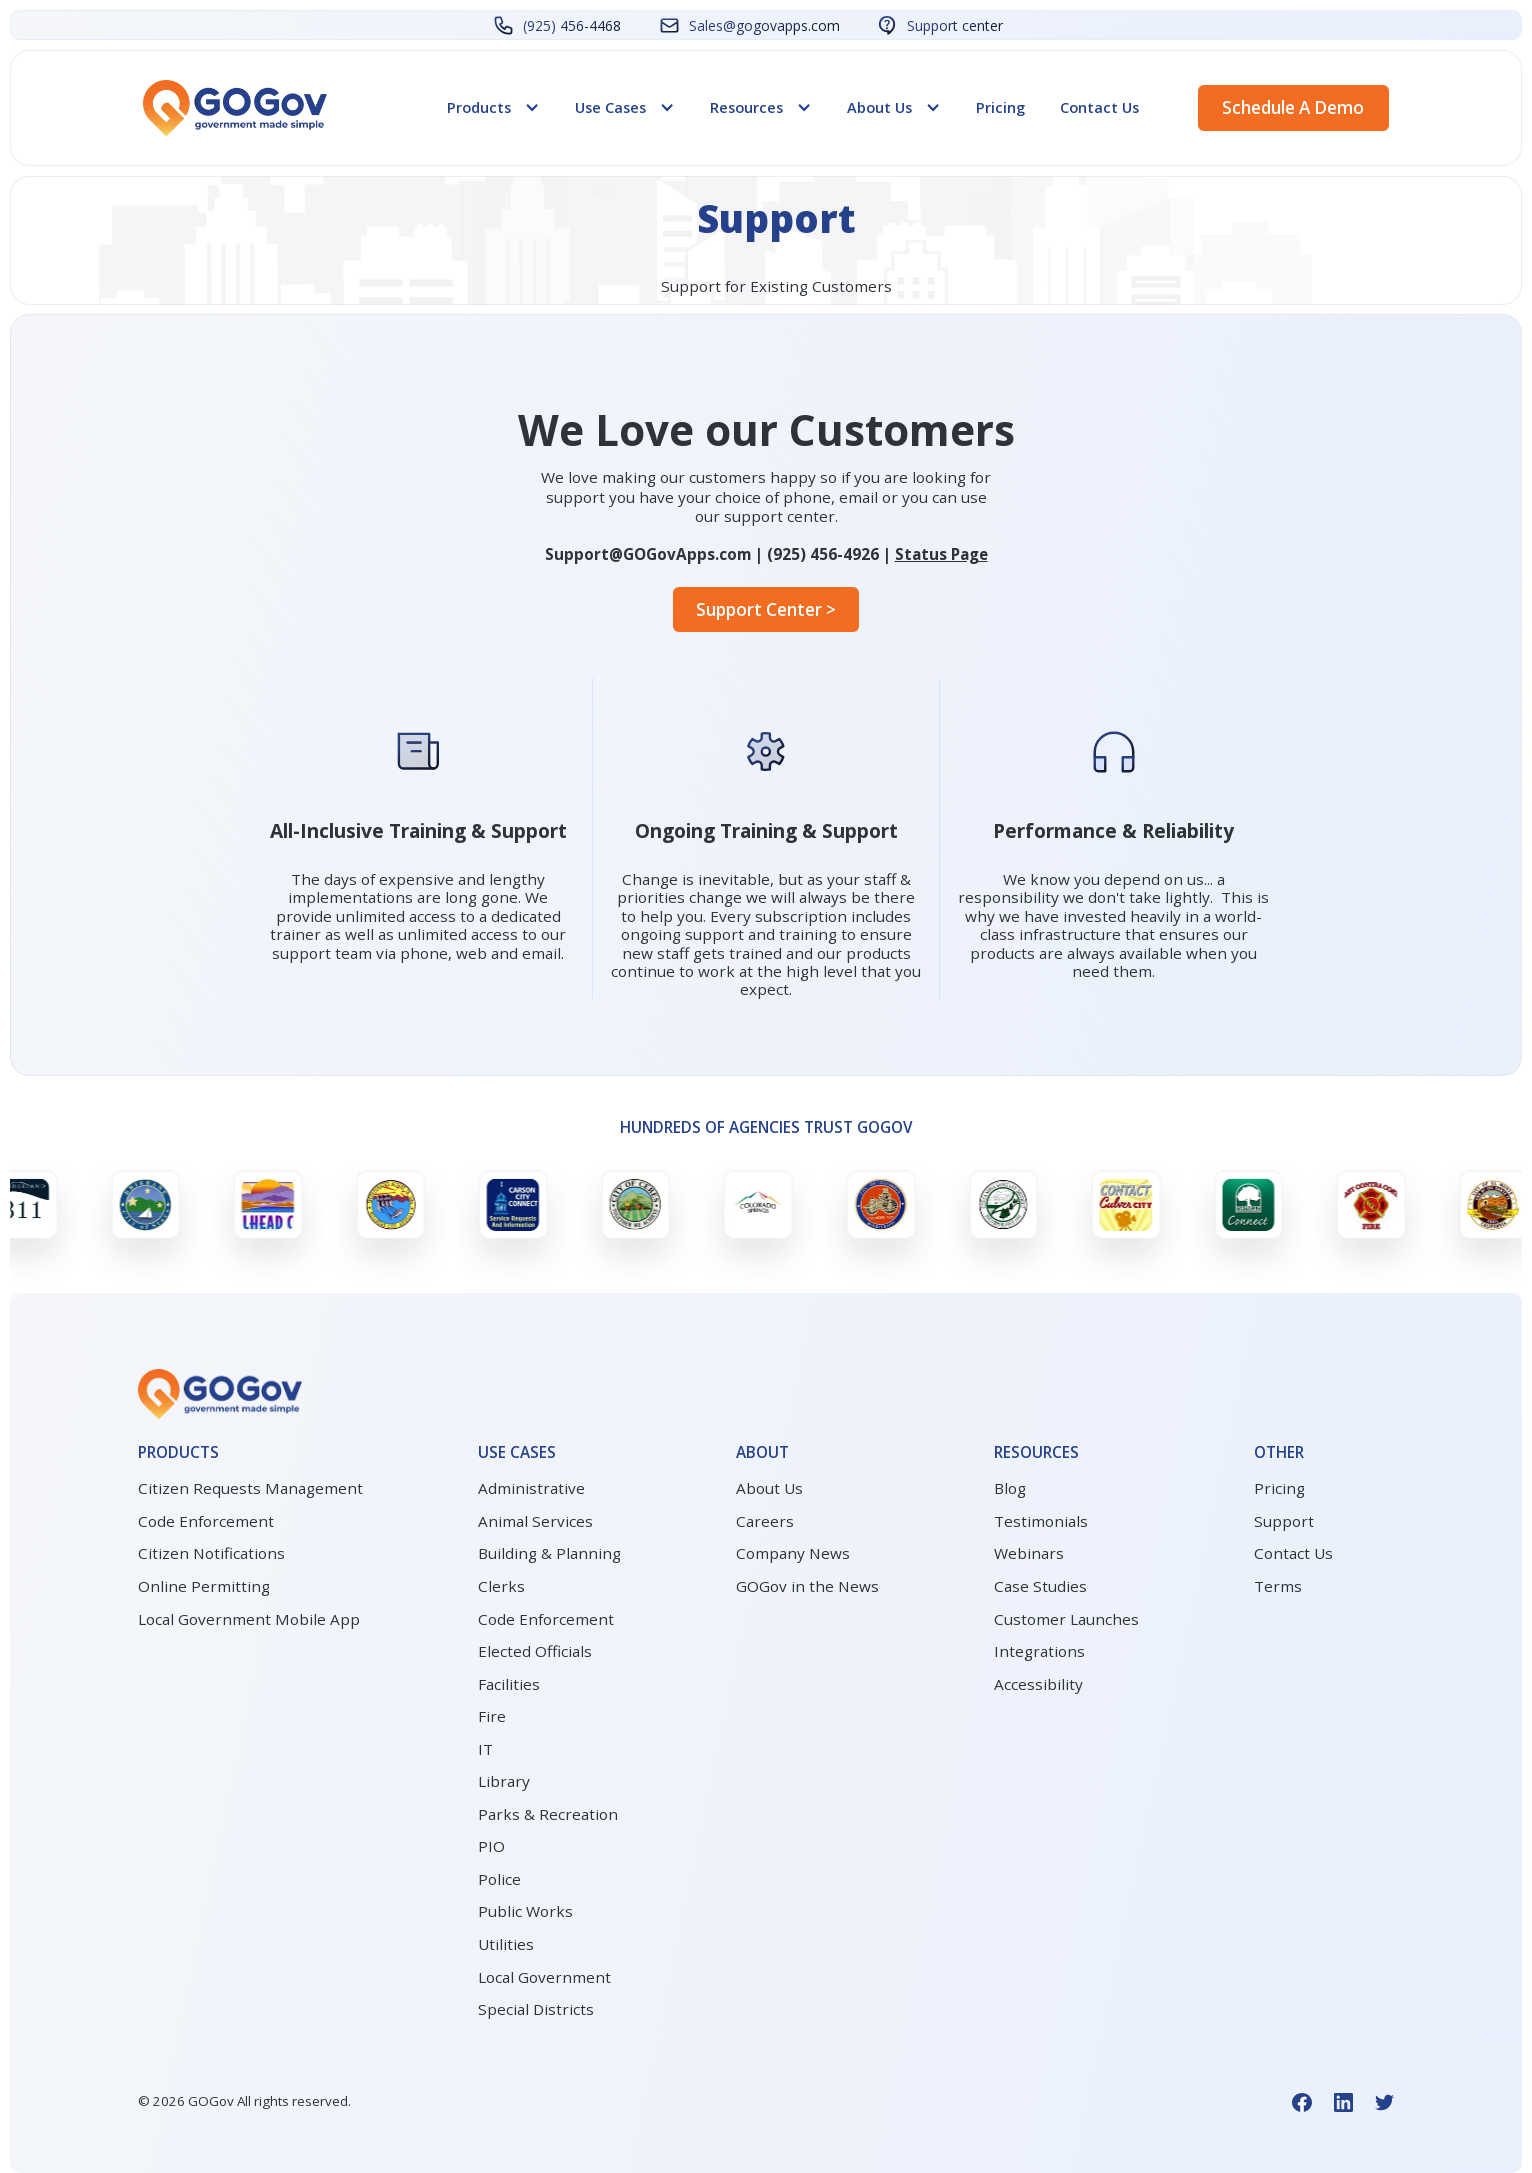  I want to click on Terms, so click(1278, 1586).